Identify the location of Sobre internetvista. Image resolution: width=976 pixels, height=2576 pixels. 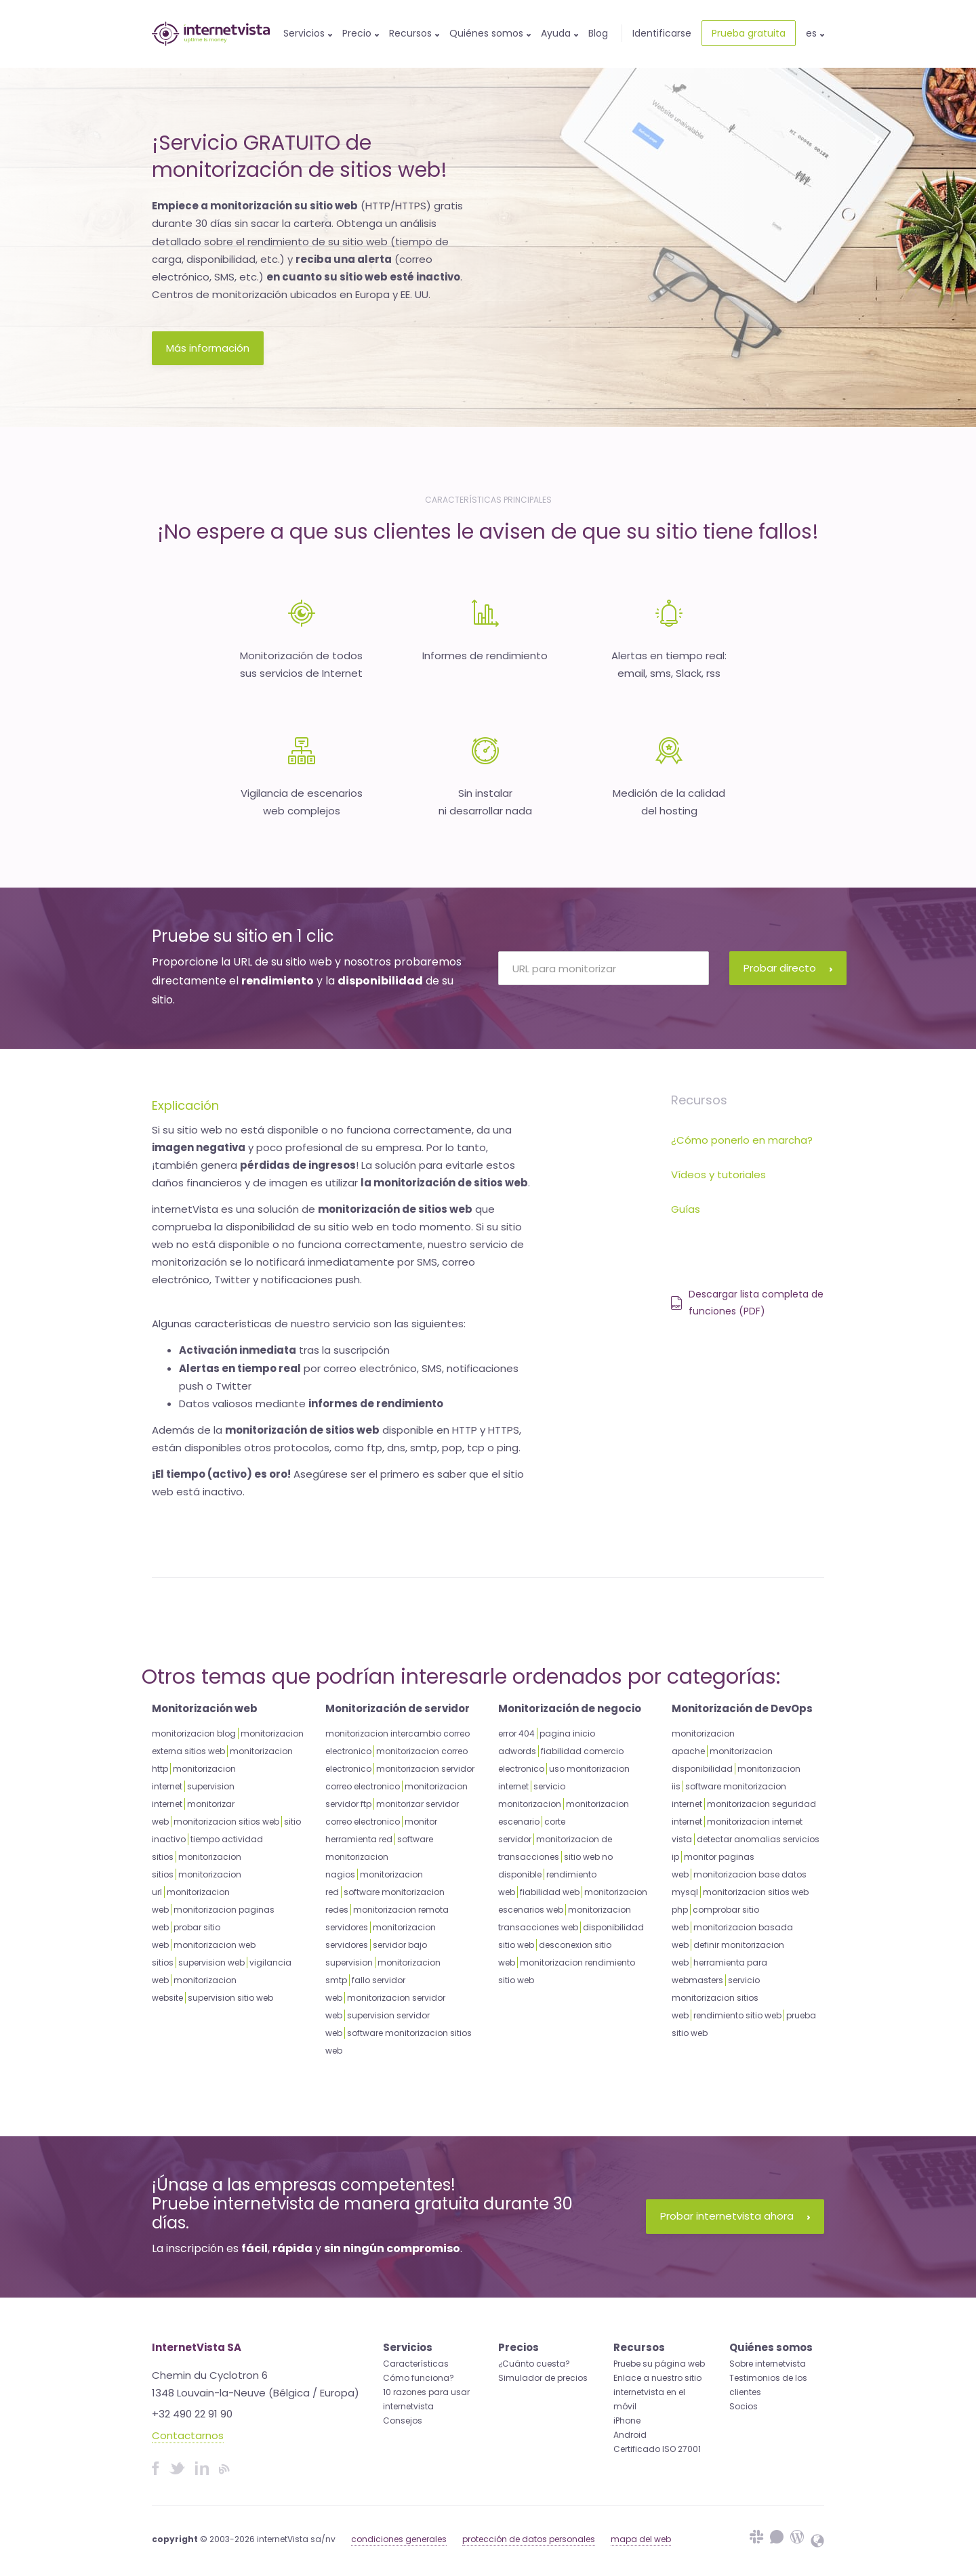
(767, 2363).